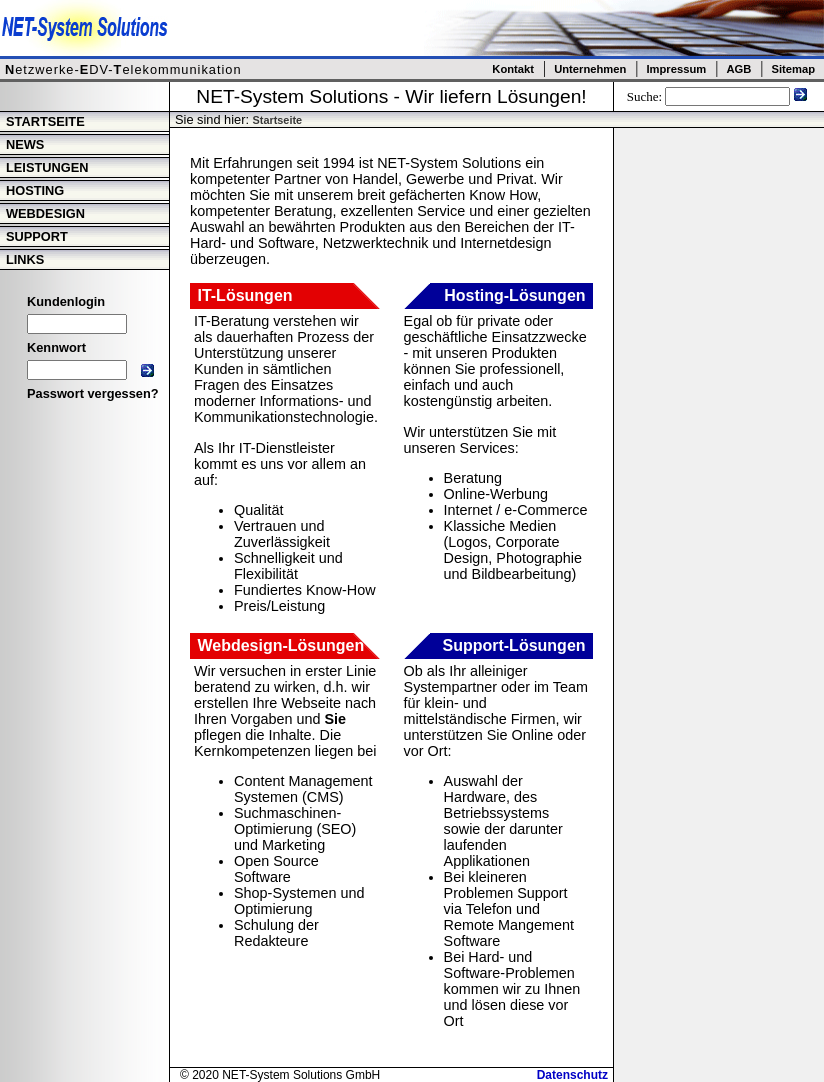  Describe the element at coordinates (513, 69) in the screenshot. I see `Kontakt` at that location.